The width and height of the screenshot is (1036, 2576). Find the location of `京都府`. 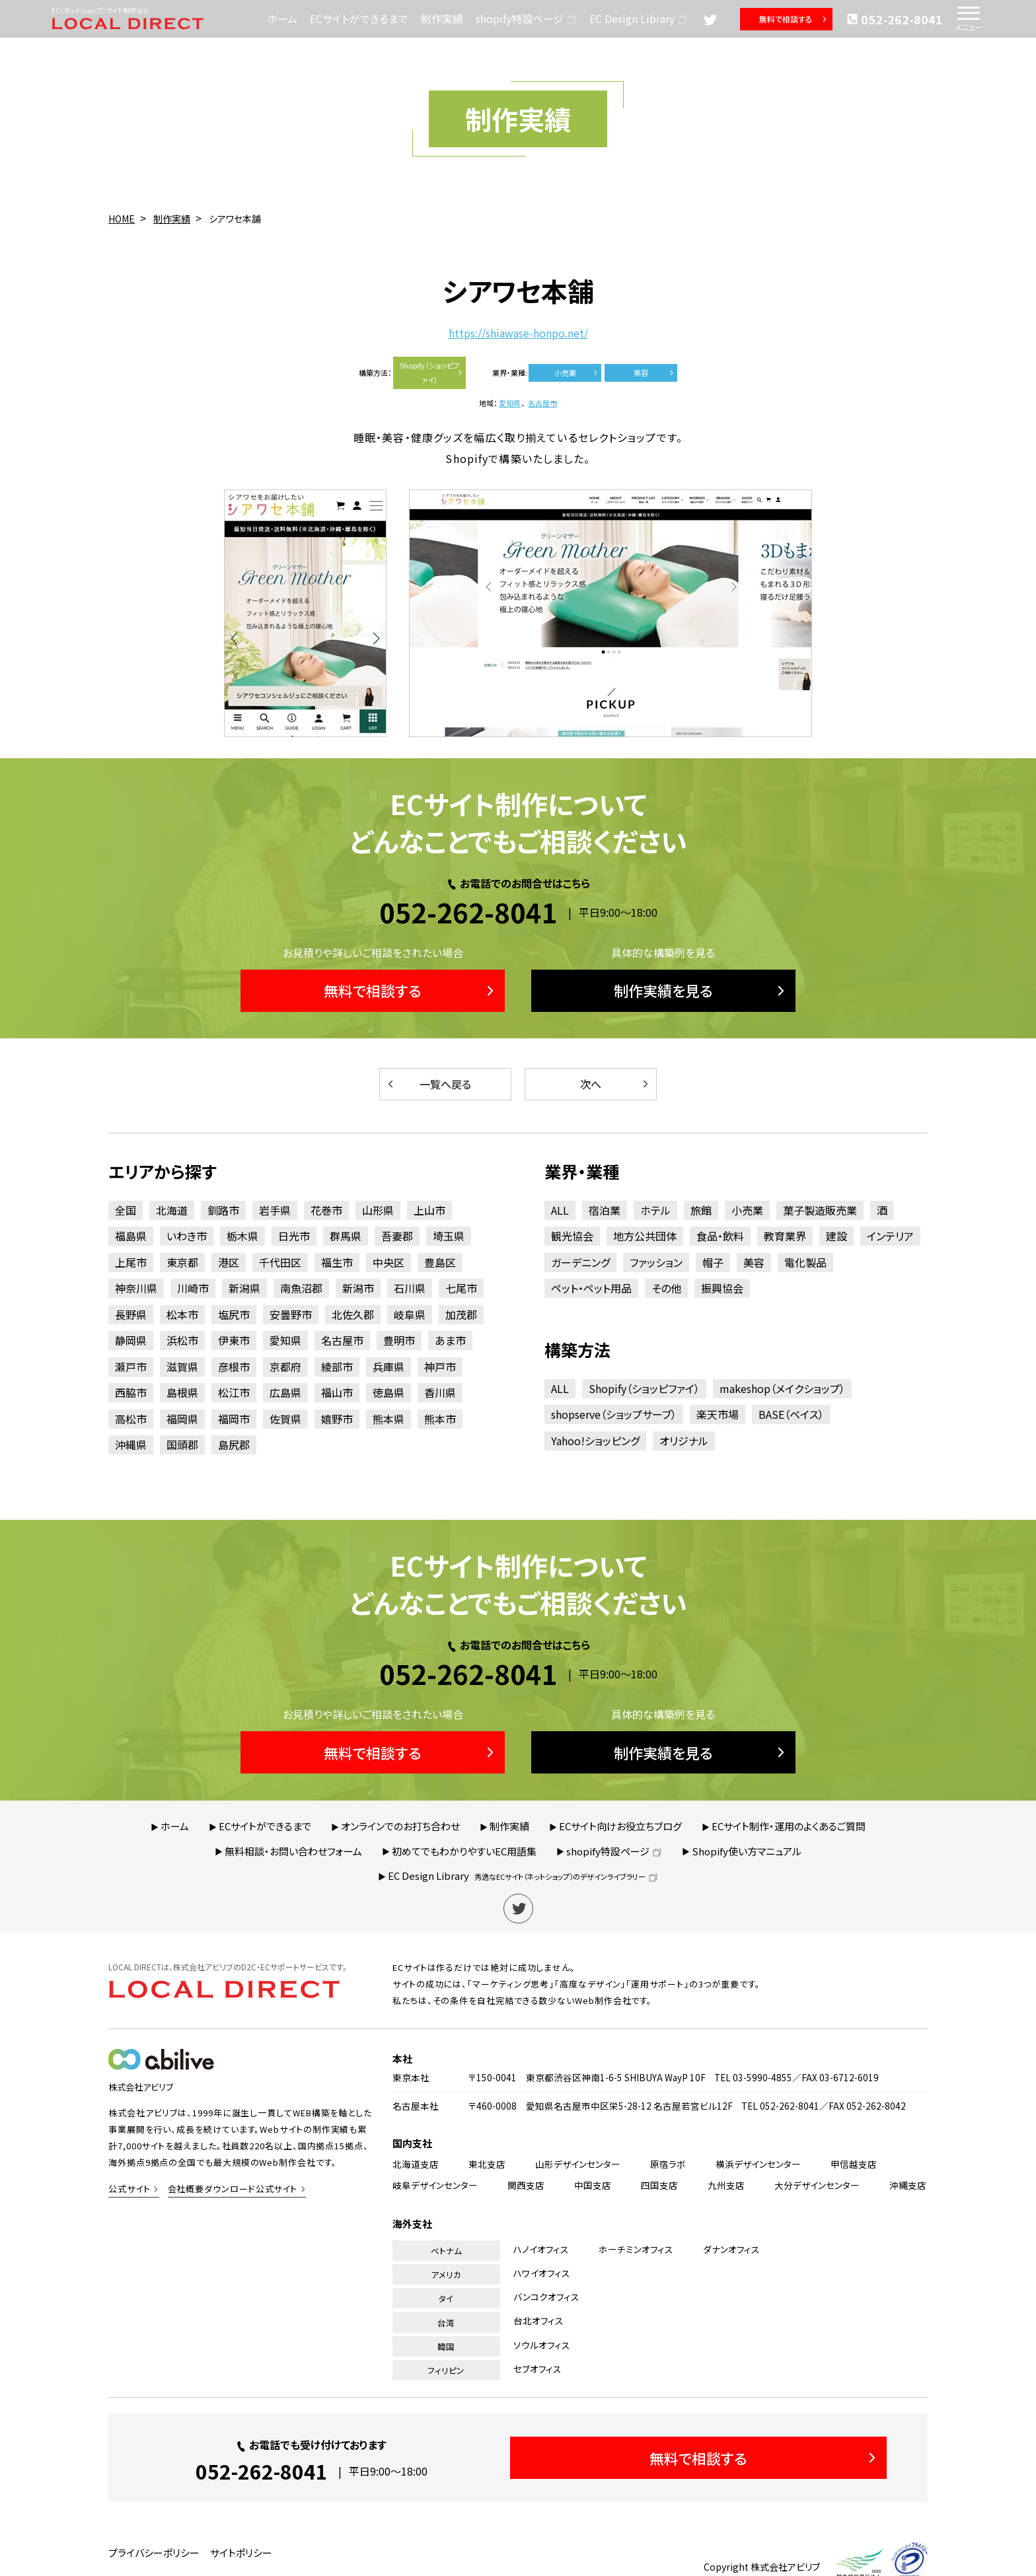

京都府 is located at coordinates (285, 1367).